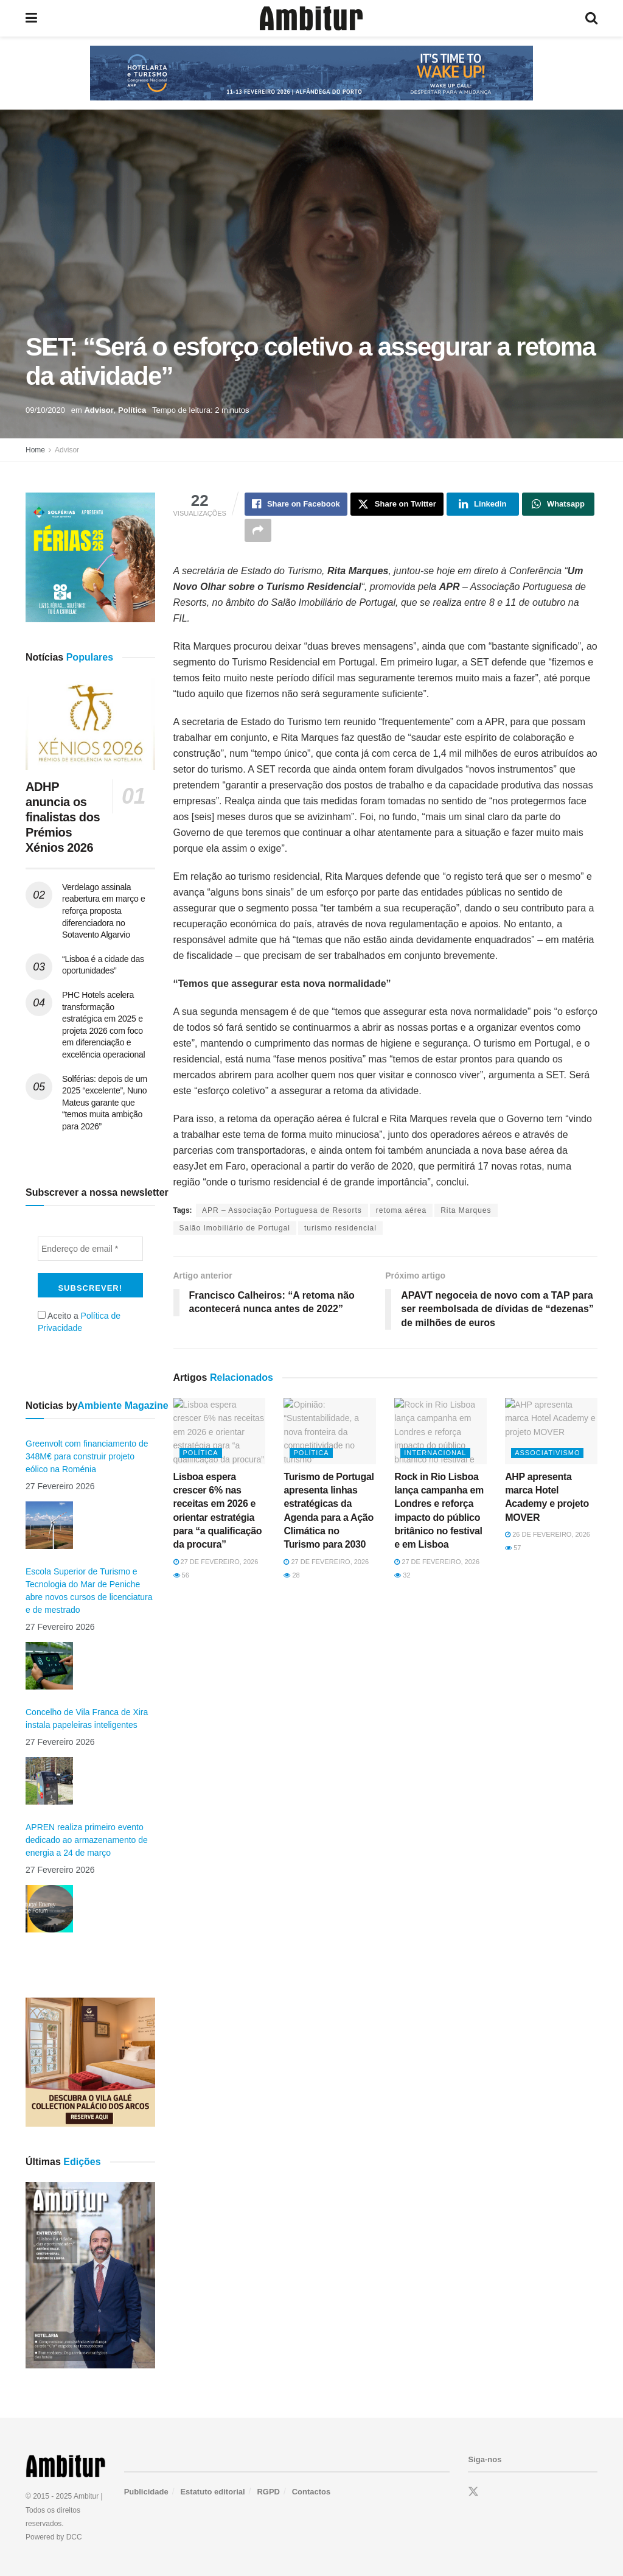 The image size is (623, 2576). Describe the element at coordinates (90, 724) in the screenshot. I see `[Read article: ADHP anuncia os finalistas dos Prémios Xénios 2026]` at that location.